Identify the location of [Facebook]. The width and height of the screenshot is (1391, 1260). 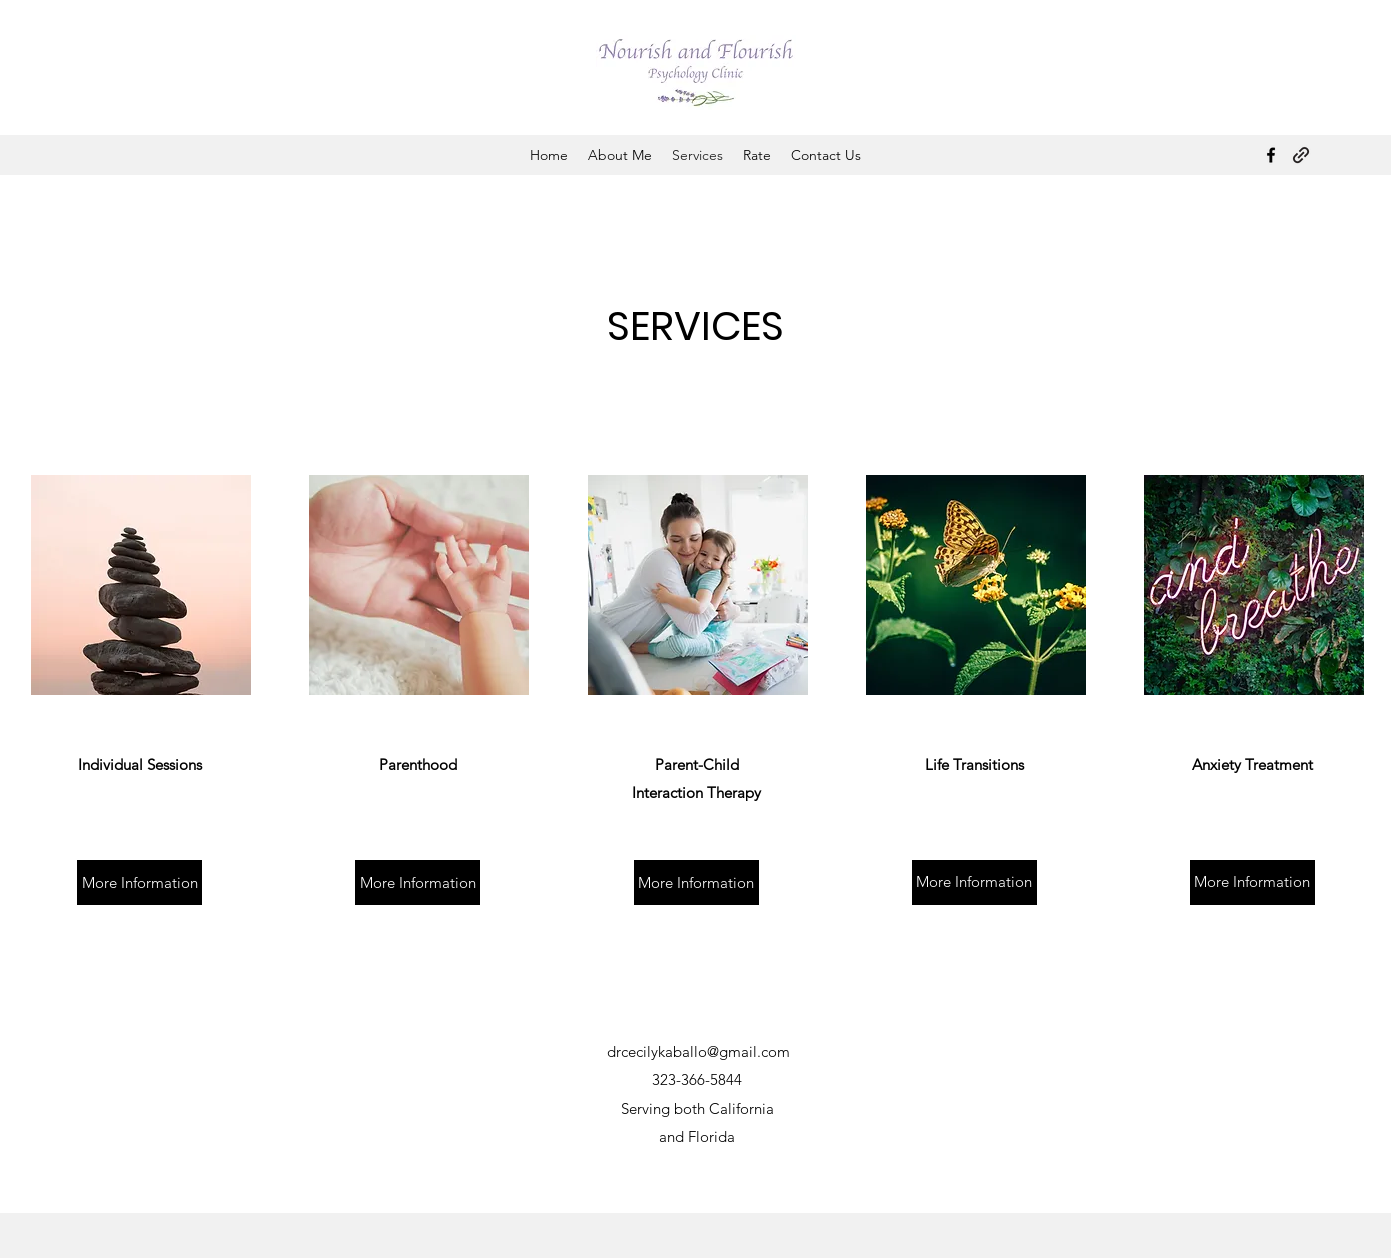
(1271, 155).